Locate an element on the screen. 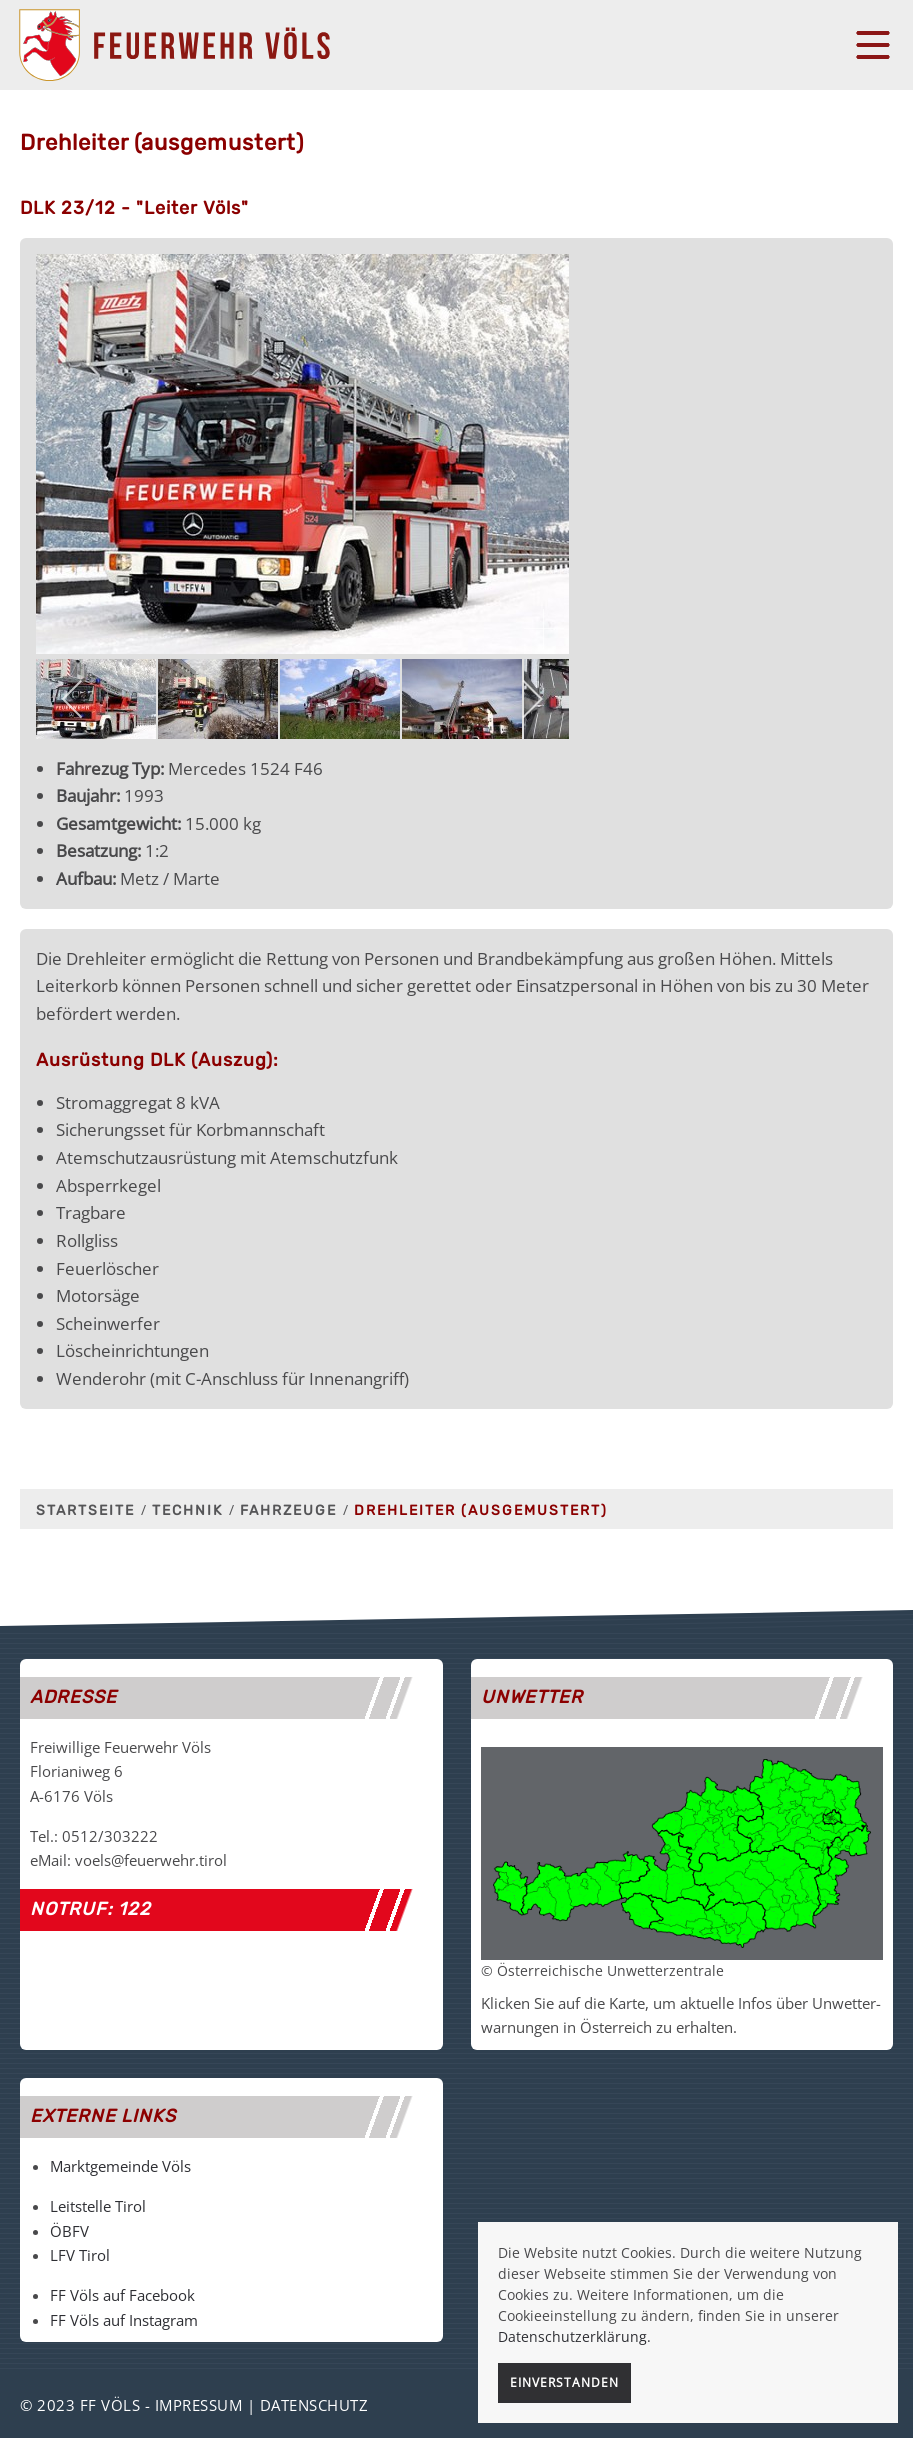  Einverstanden is located at coordinates (564, 2382).